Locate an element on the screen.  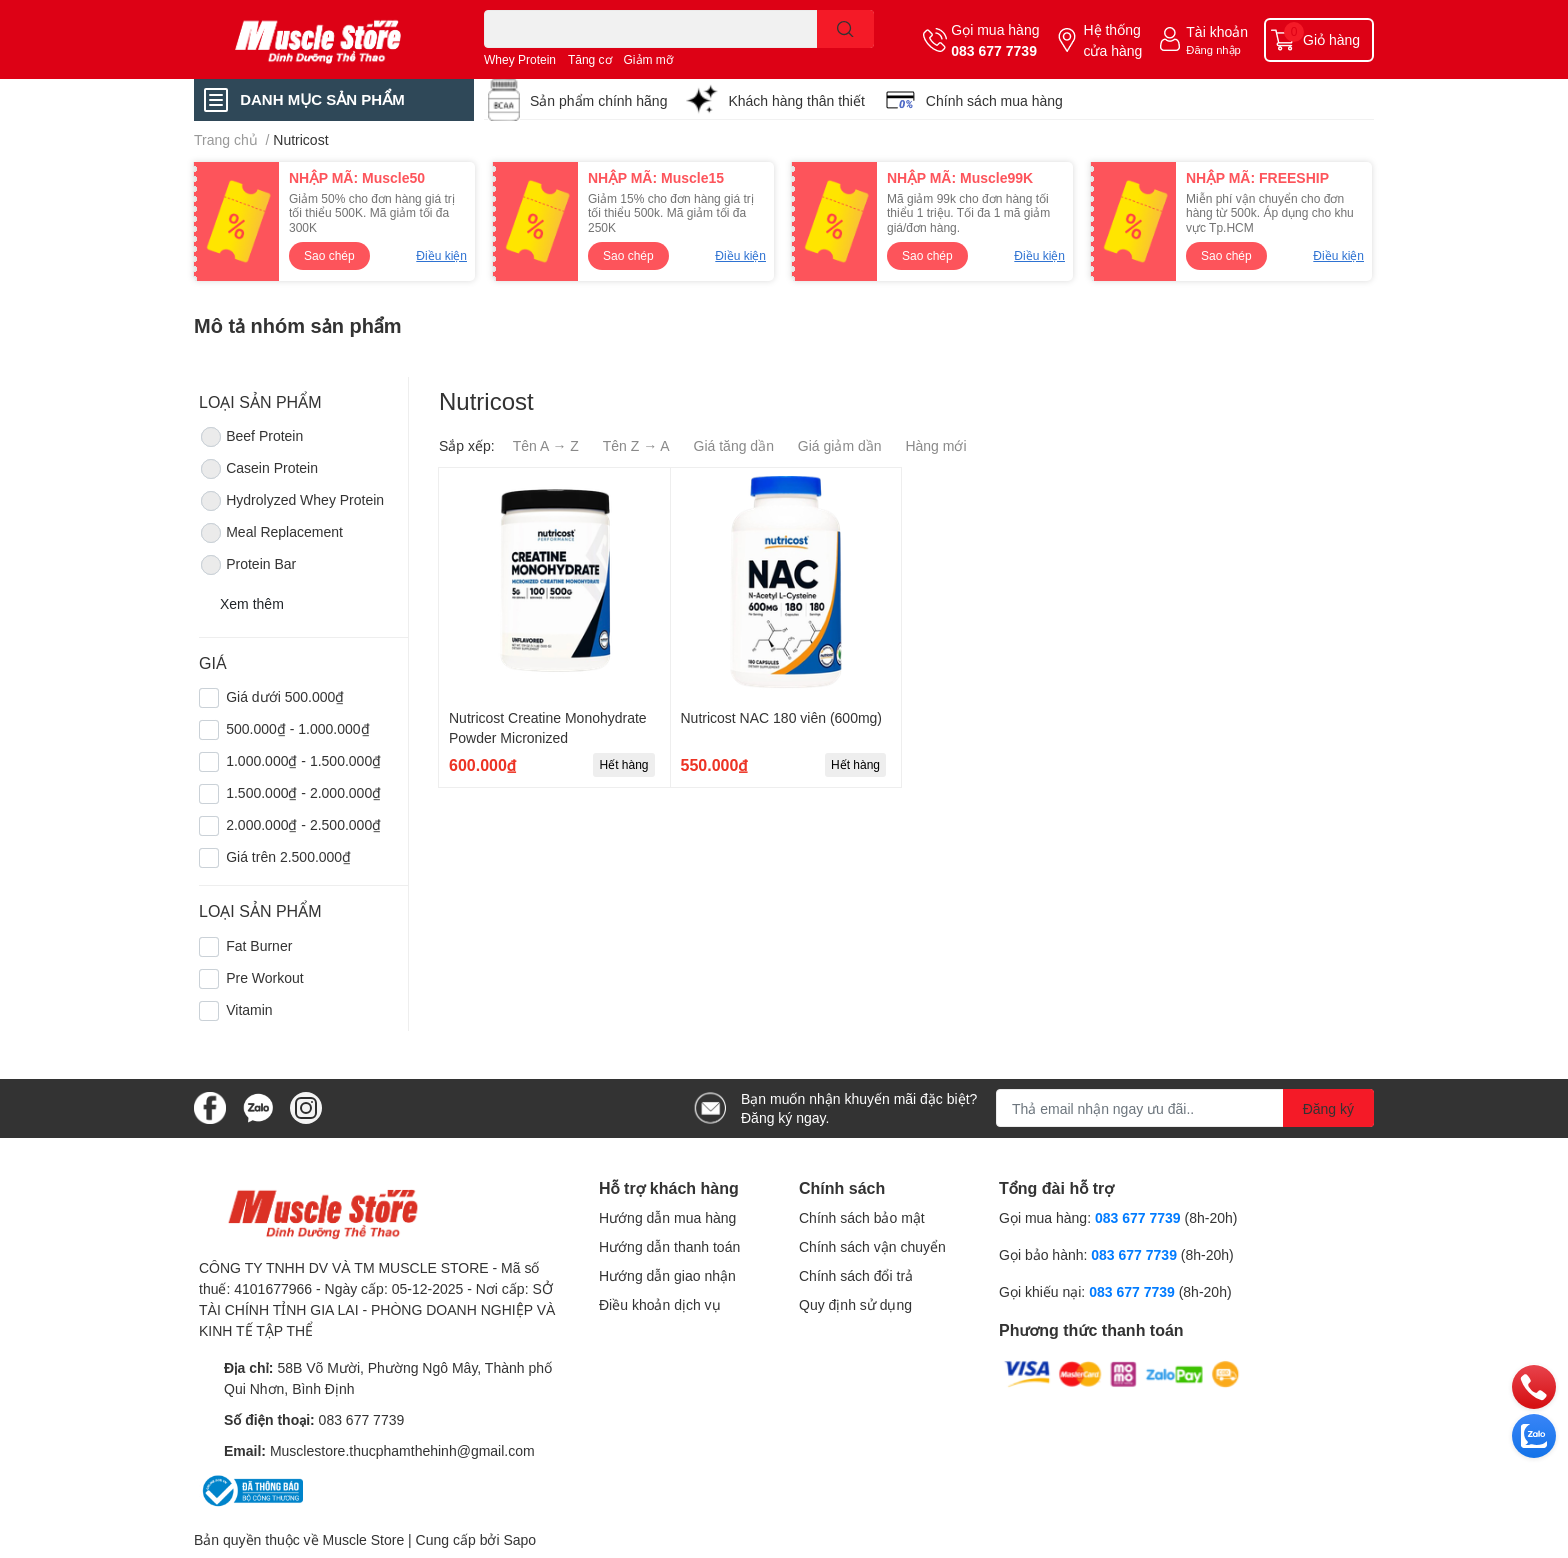
Musclestore.thucphamthehinh@gmail.com is located at coordinates (402, 1450).